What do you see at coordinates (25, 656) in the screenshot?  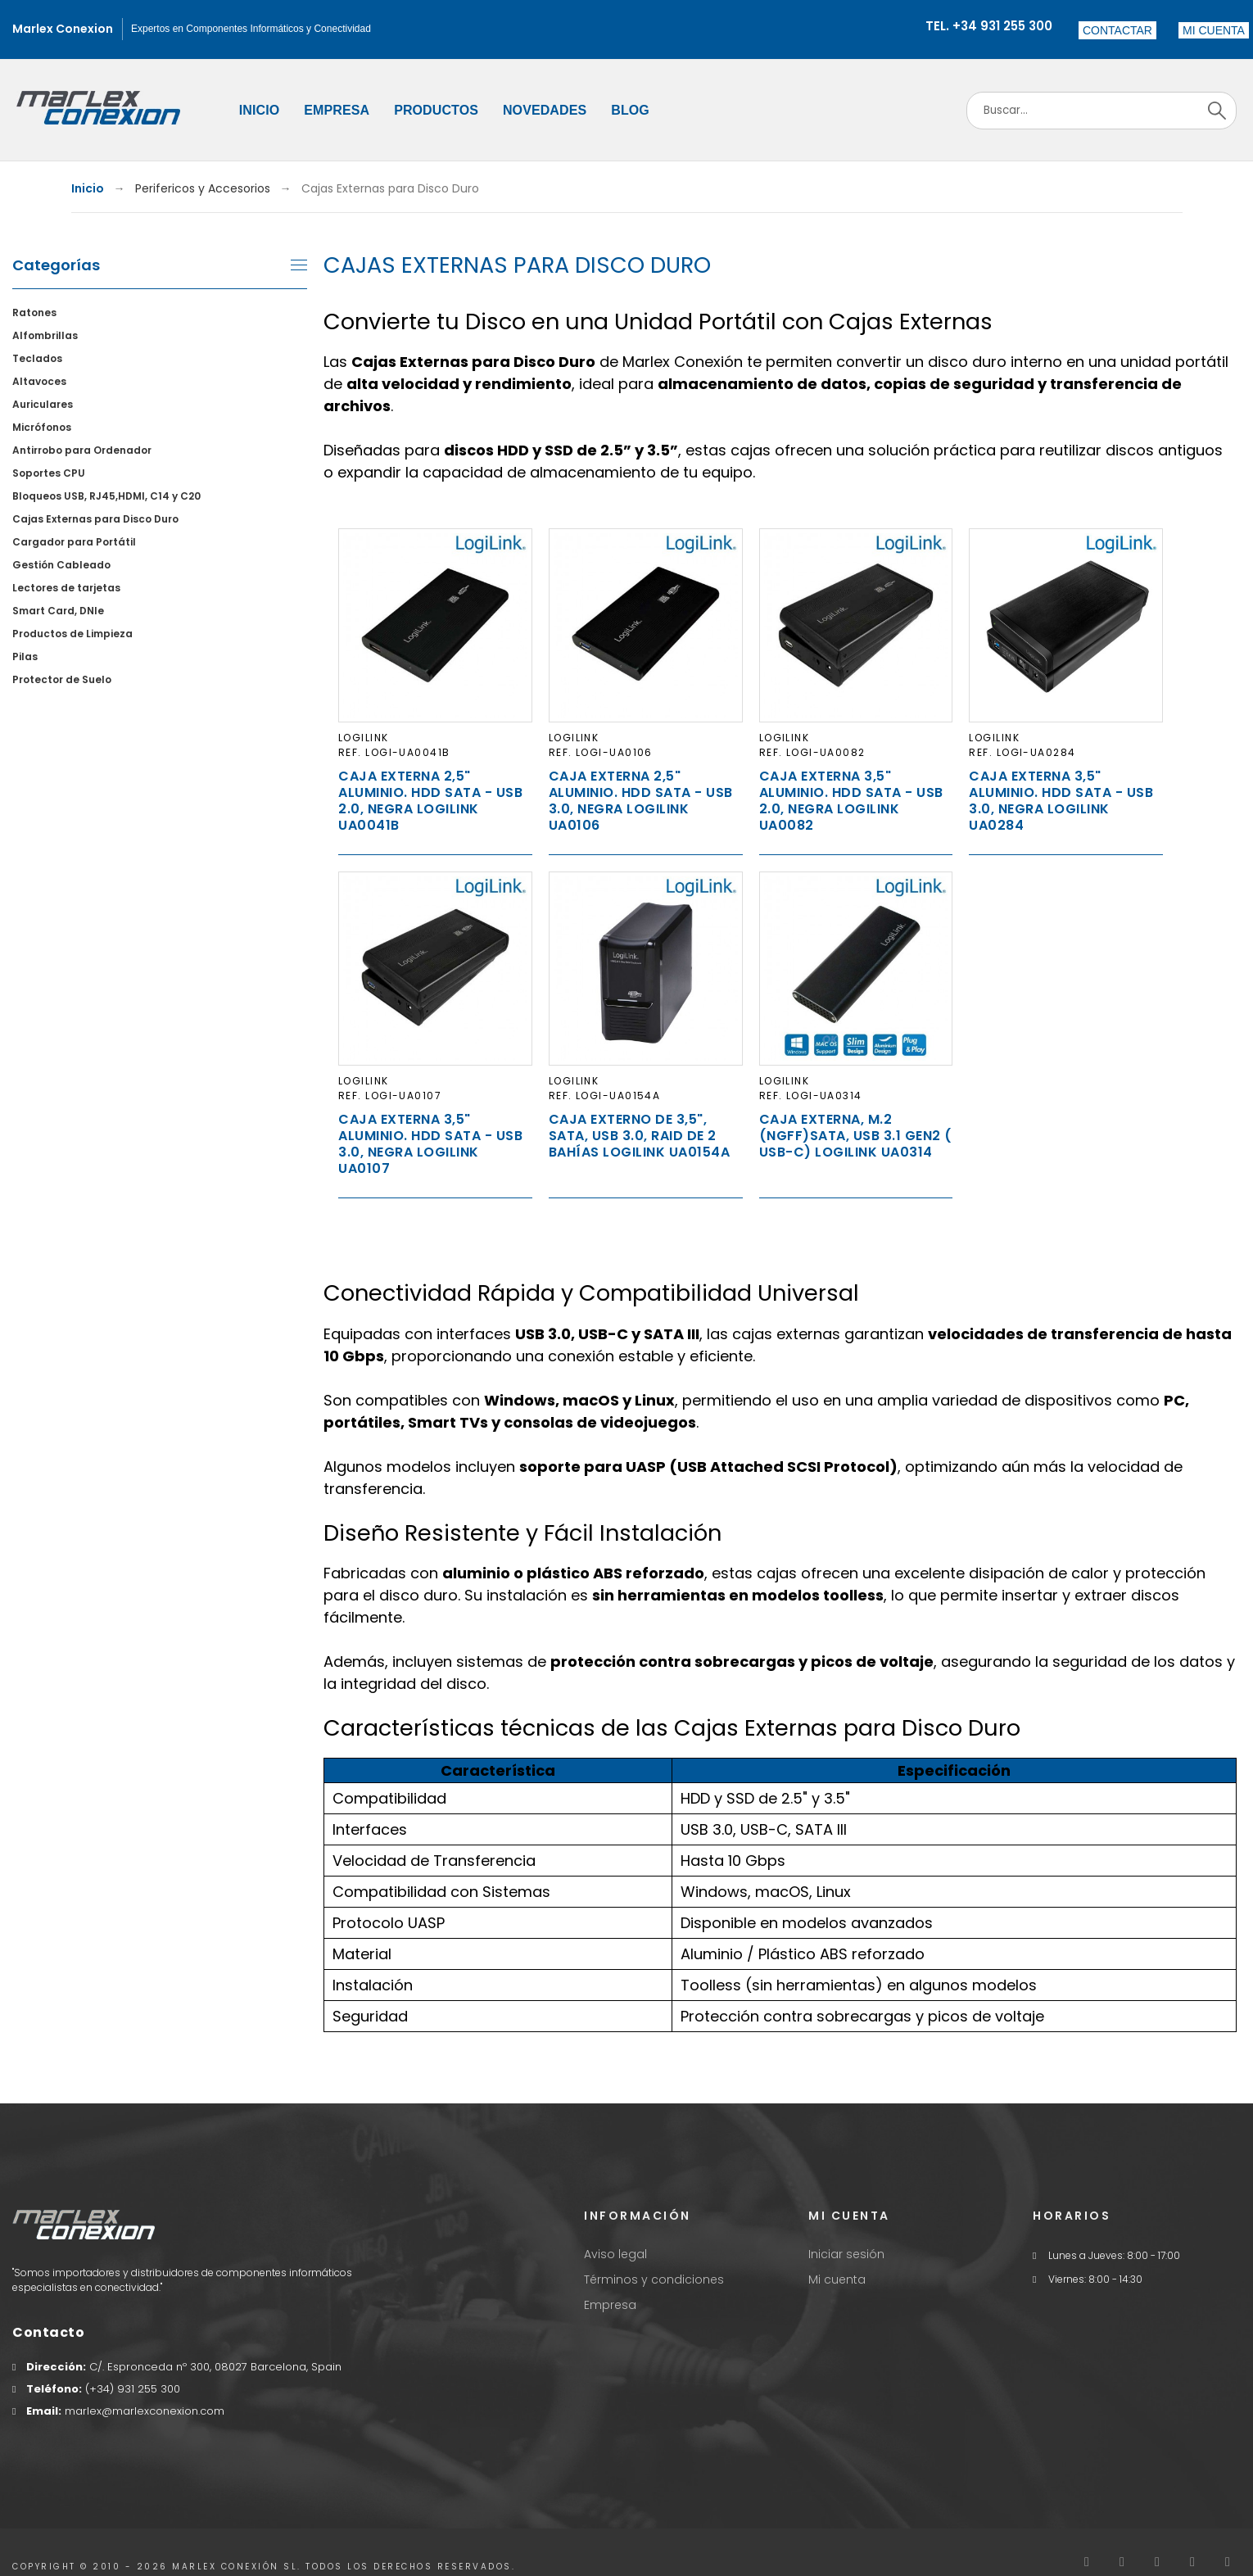 I see `Pilas` at bounding box center [25, 656].